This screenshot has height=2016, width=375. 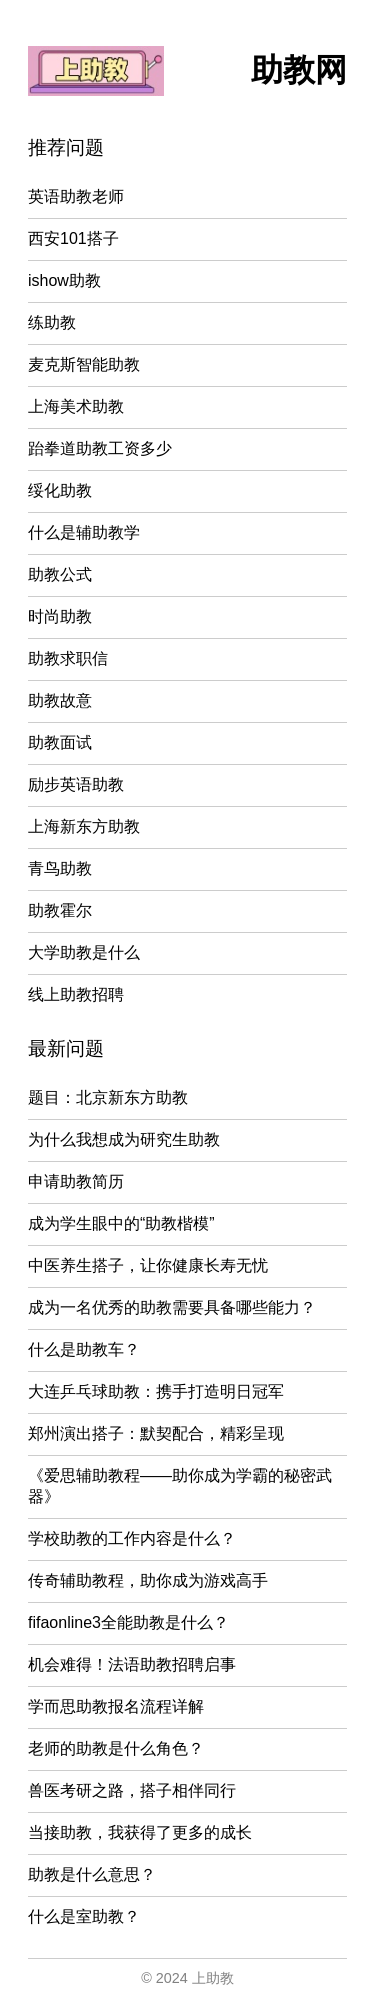 What do you see at coordinates (76, 784) in the screenshot?
I see `励步英语助教` at bounding box center [76, 784].